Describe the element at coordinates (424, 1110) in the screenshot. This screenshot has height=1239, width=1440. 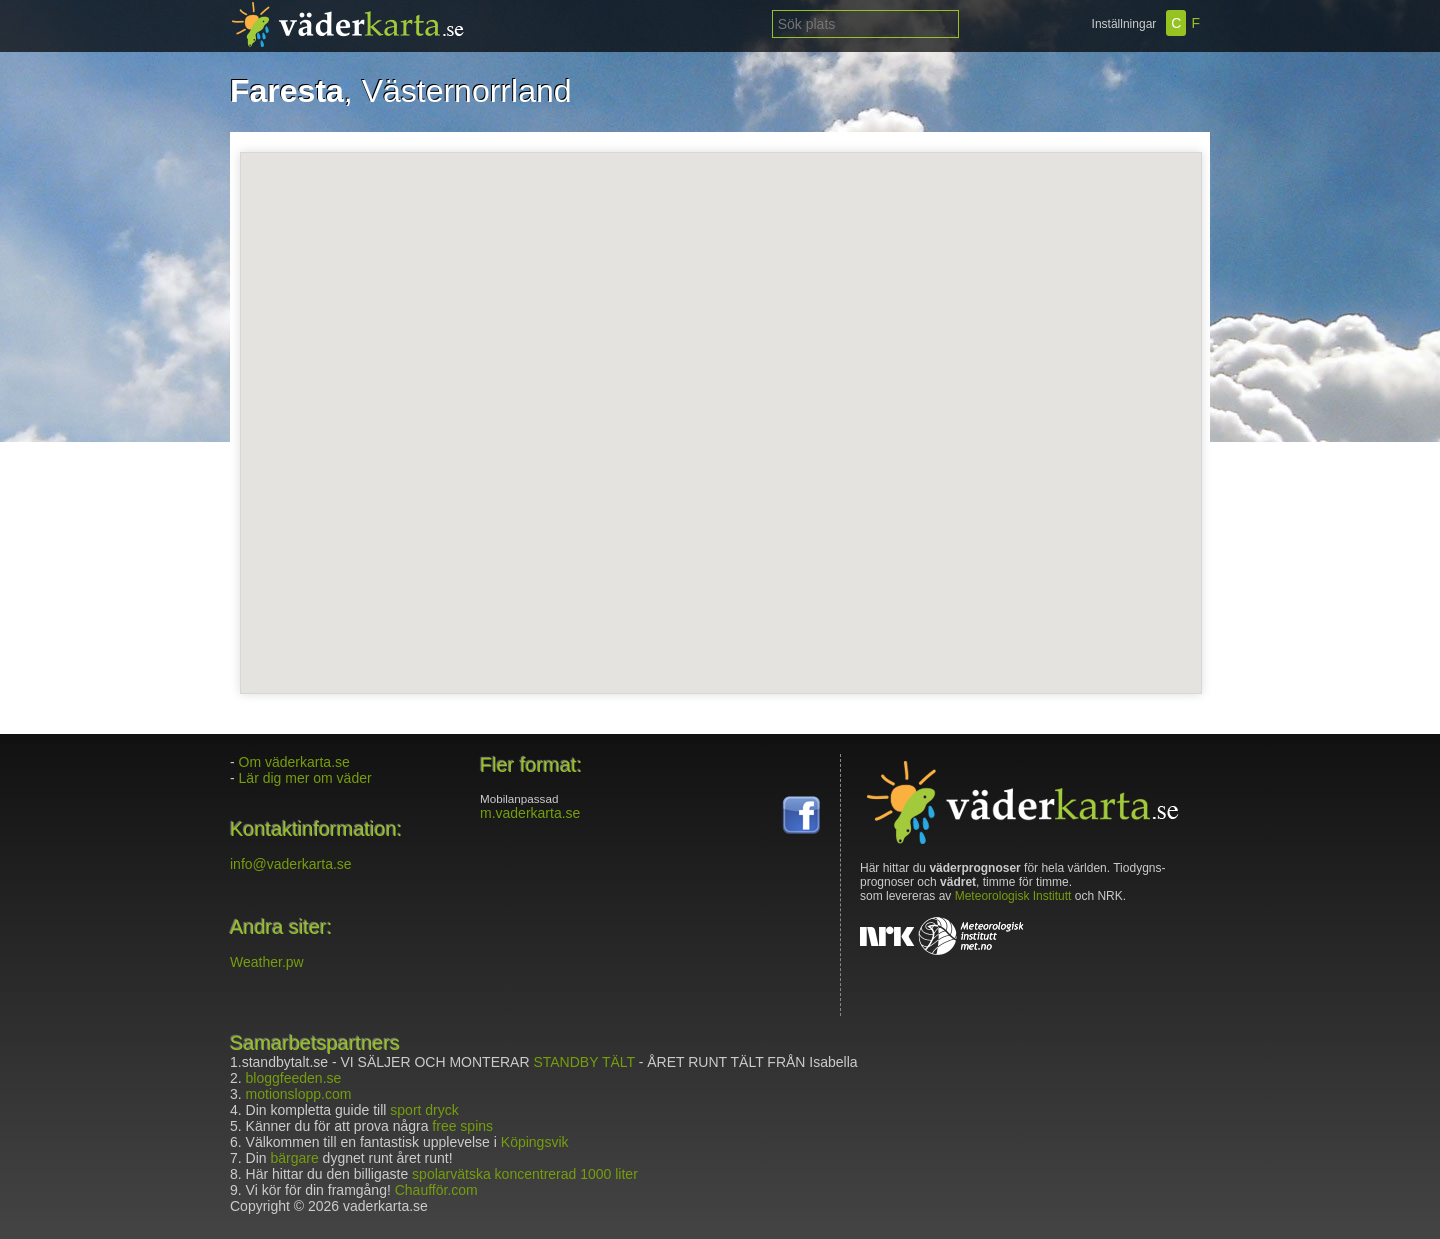
I see `sport dryck` at that location.